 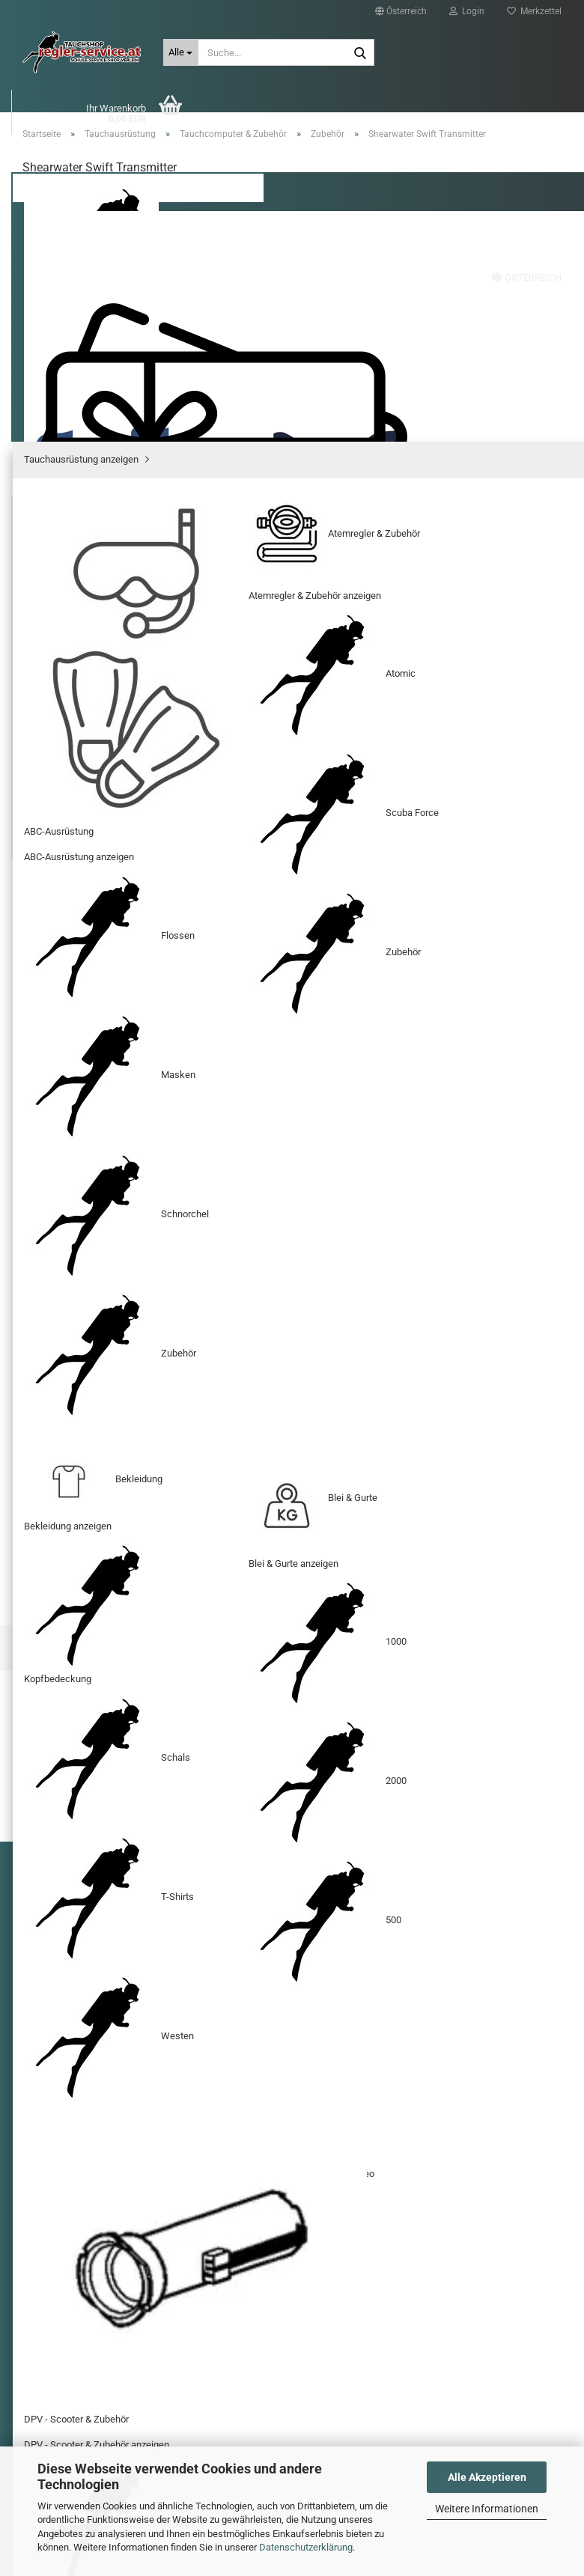 What do you see at coordinates (42, 2014) in the screenshot?
I see `AGB` at bounding box center [42, 2014].